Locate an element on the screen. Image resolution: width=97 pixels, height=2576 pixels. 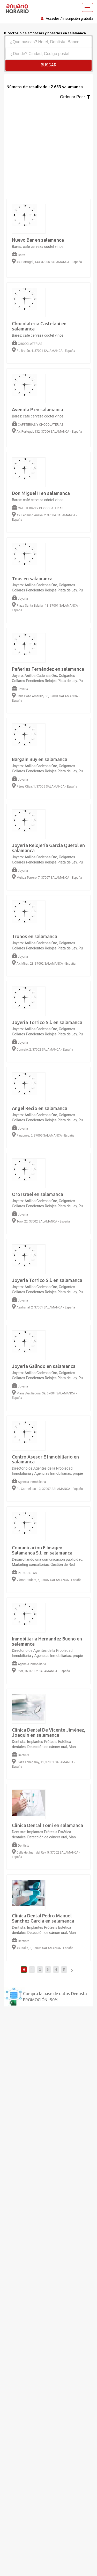
Joyeria Torrico S.l. en salamanca is located at coordinates (47, 1022).